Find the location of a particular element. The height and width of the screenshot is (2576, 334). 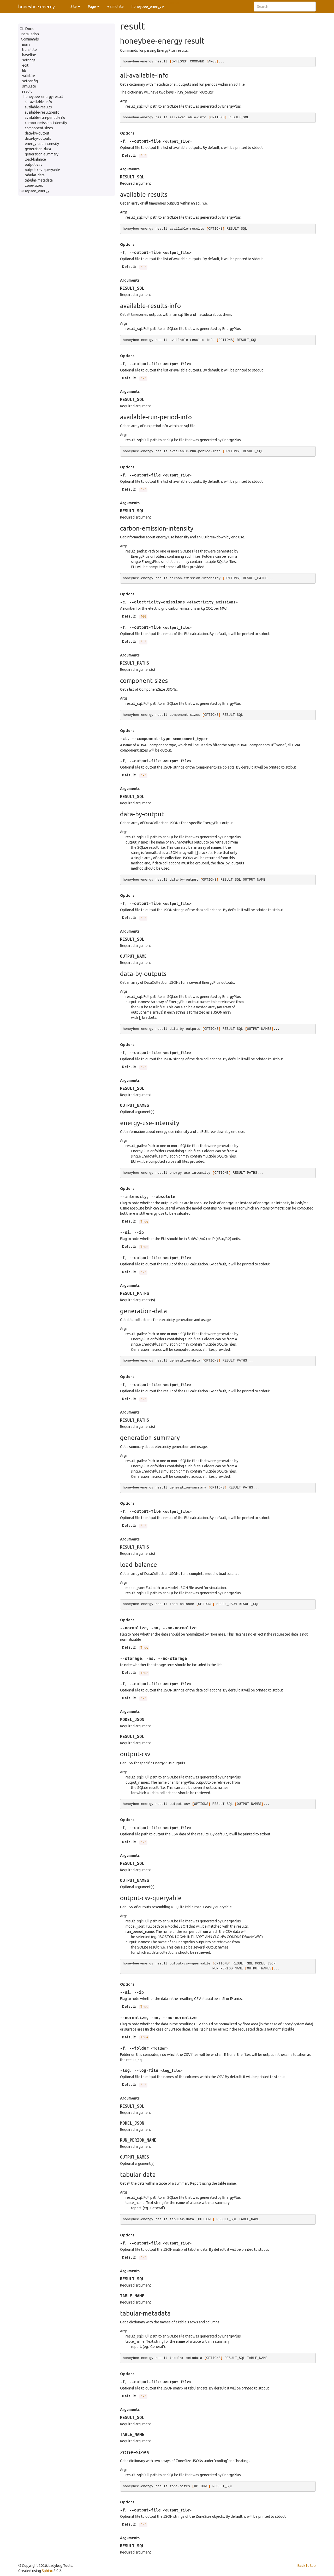

data-by-outputs is located at coordinates (38, 138).